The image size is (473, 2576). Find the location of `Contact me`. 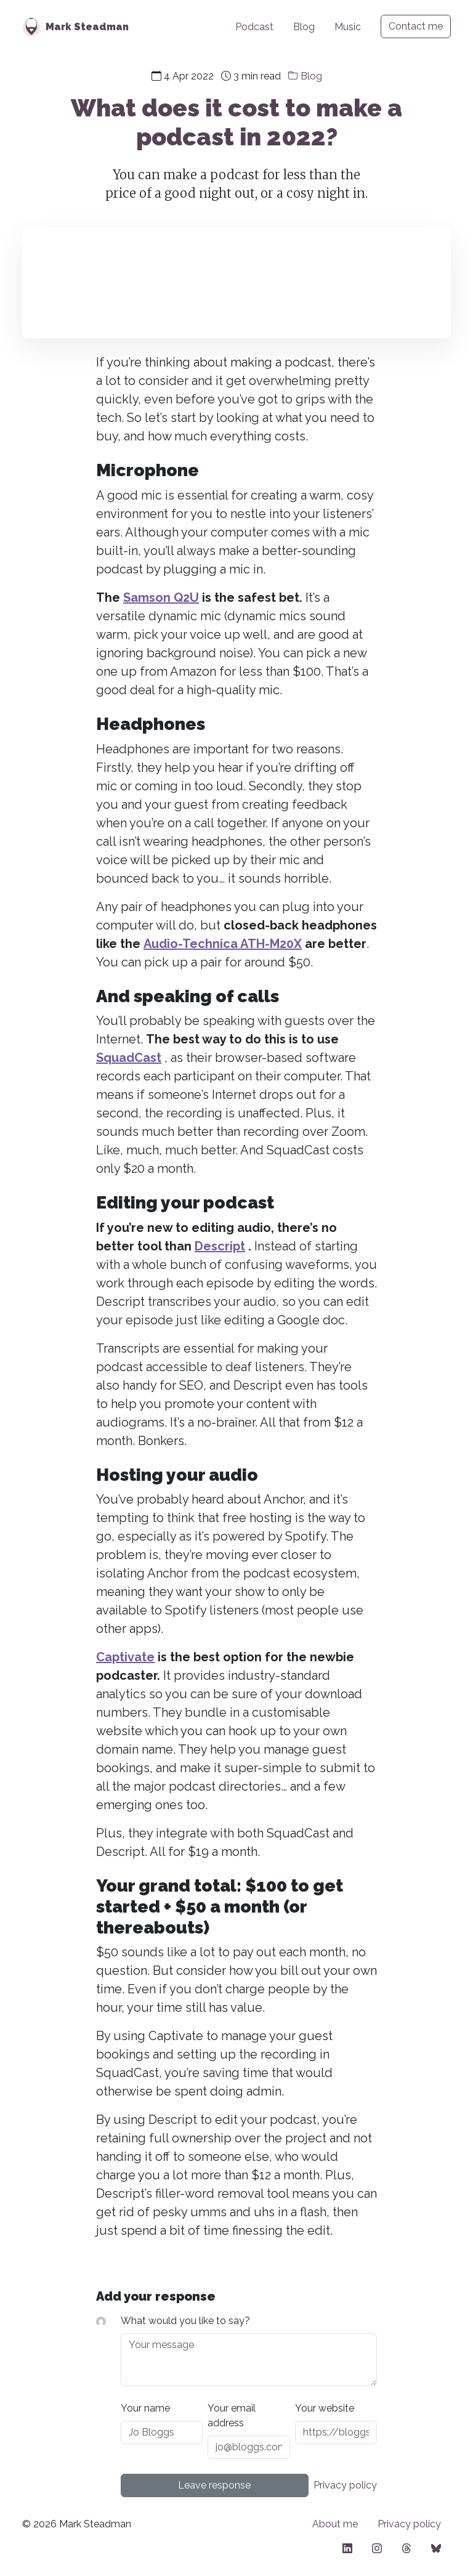

Contact me is located at coordinates (416, 26).